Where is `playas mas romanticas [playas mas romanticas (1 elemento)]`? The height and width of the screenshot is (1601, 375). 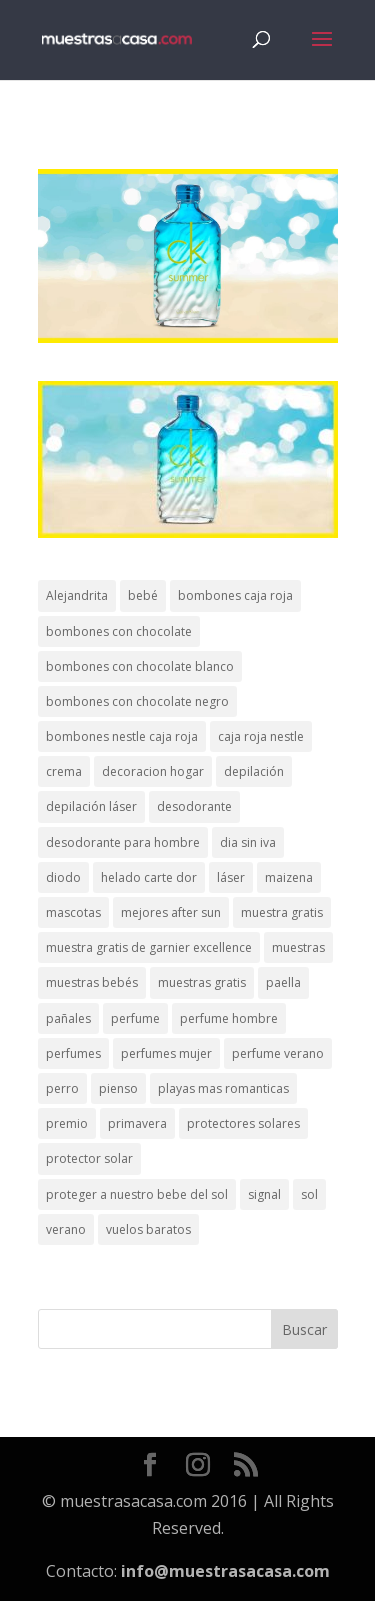
playas mas romanticas [playas mas romanticas (1 elemento)] is located at coordinates (223, 1088).